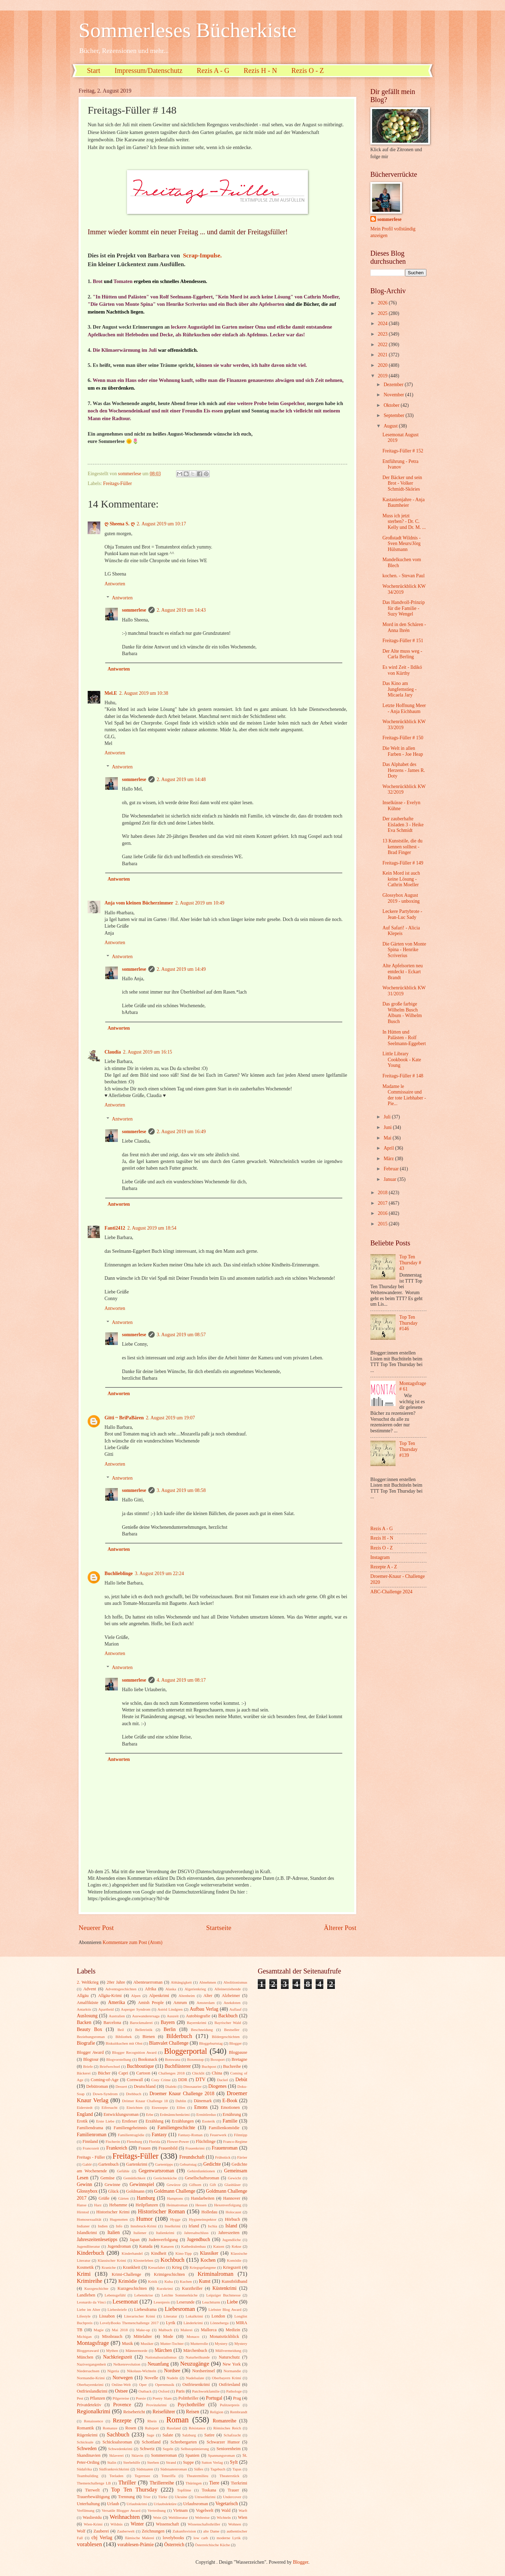  I want to click on Bücher, so click(104, 2073).